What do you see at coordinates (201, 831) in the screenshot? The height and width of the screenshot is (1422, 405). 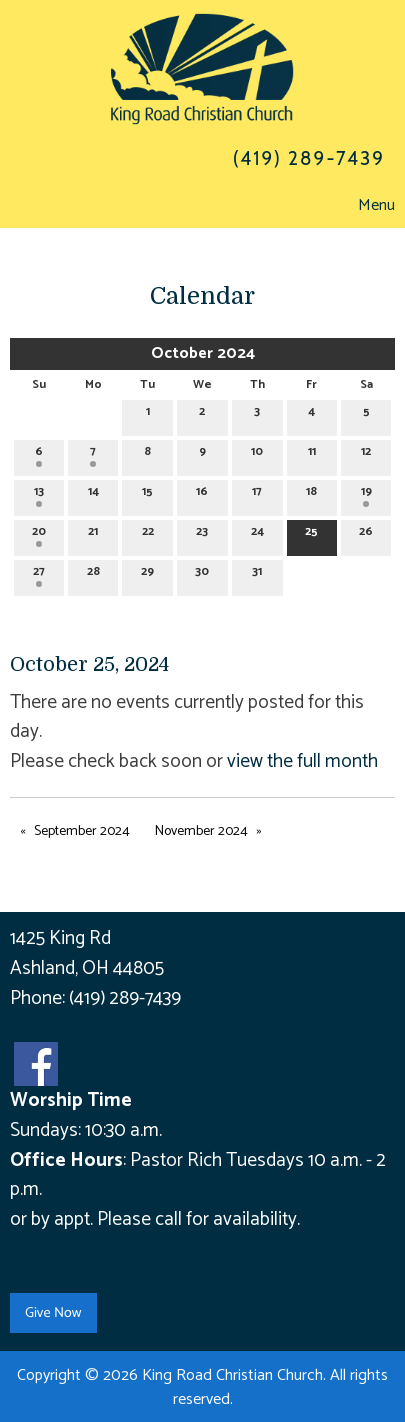 I see `November 2024` at bounding box center [201, 831].